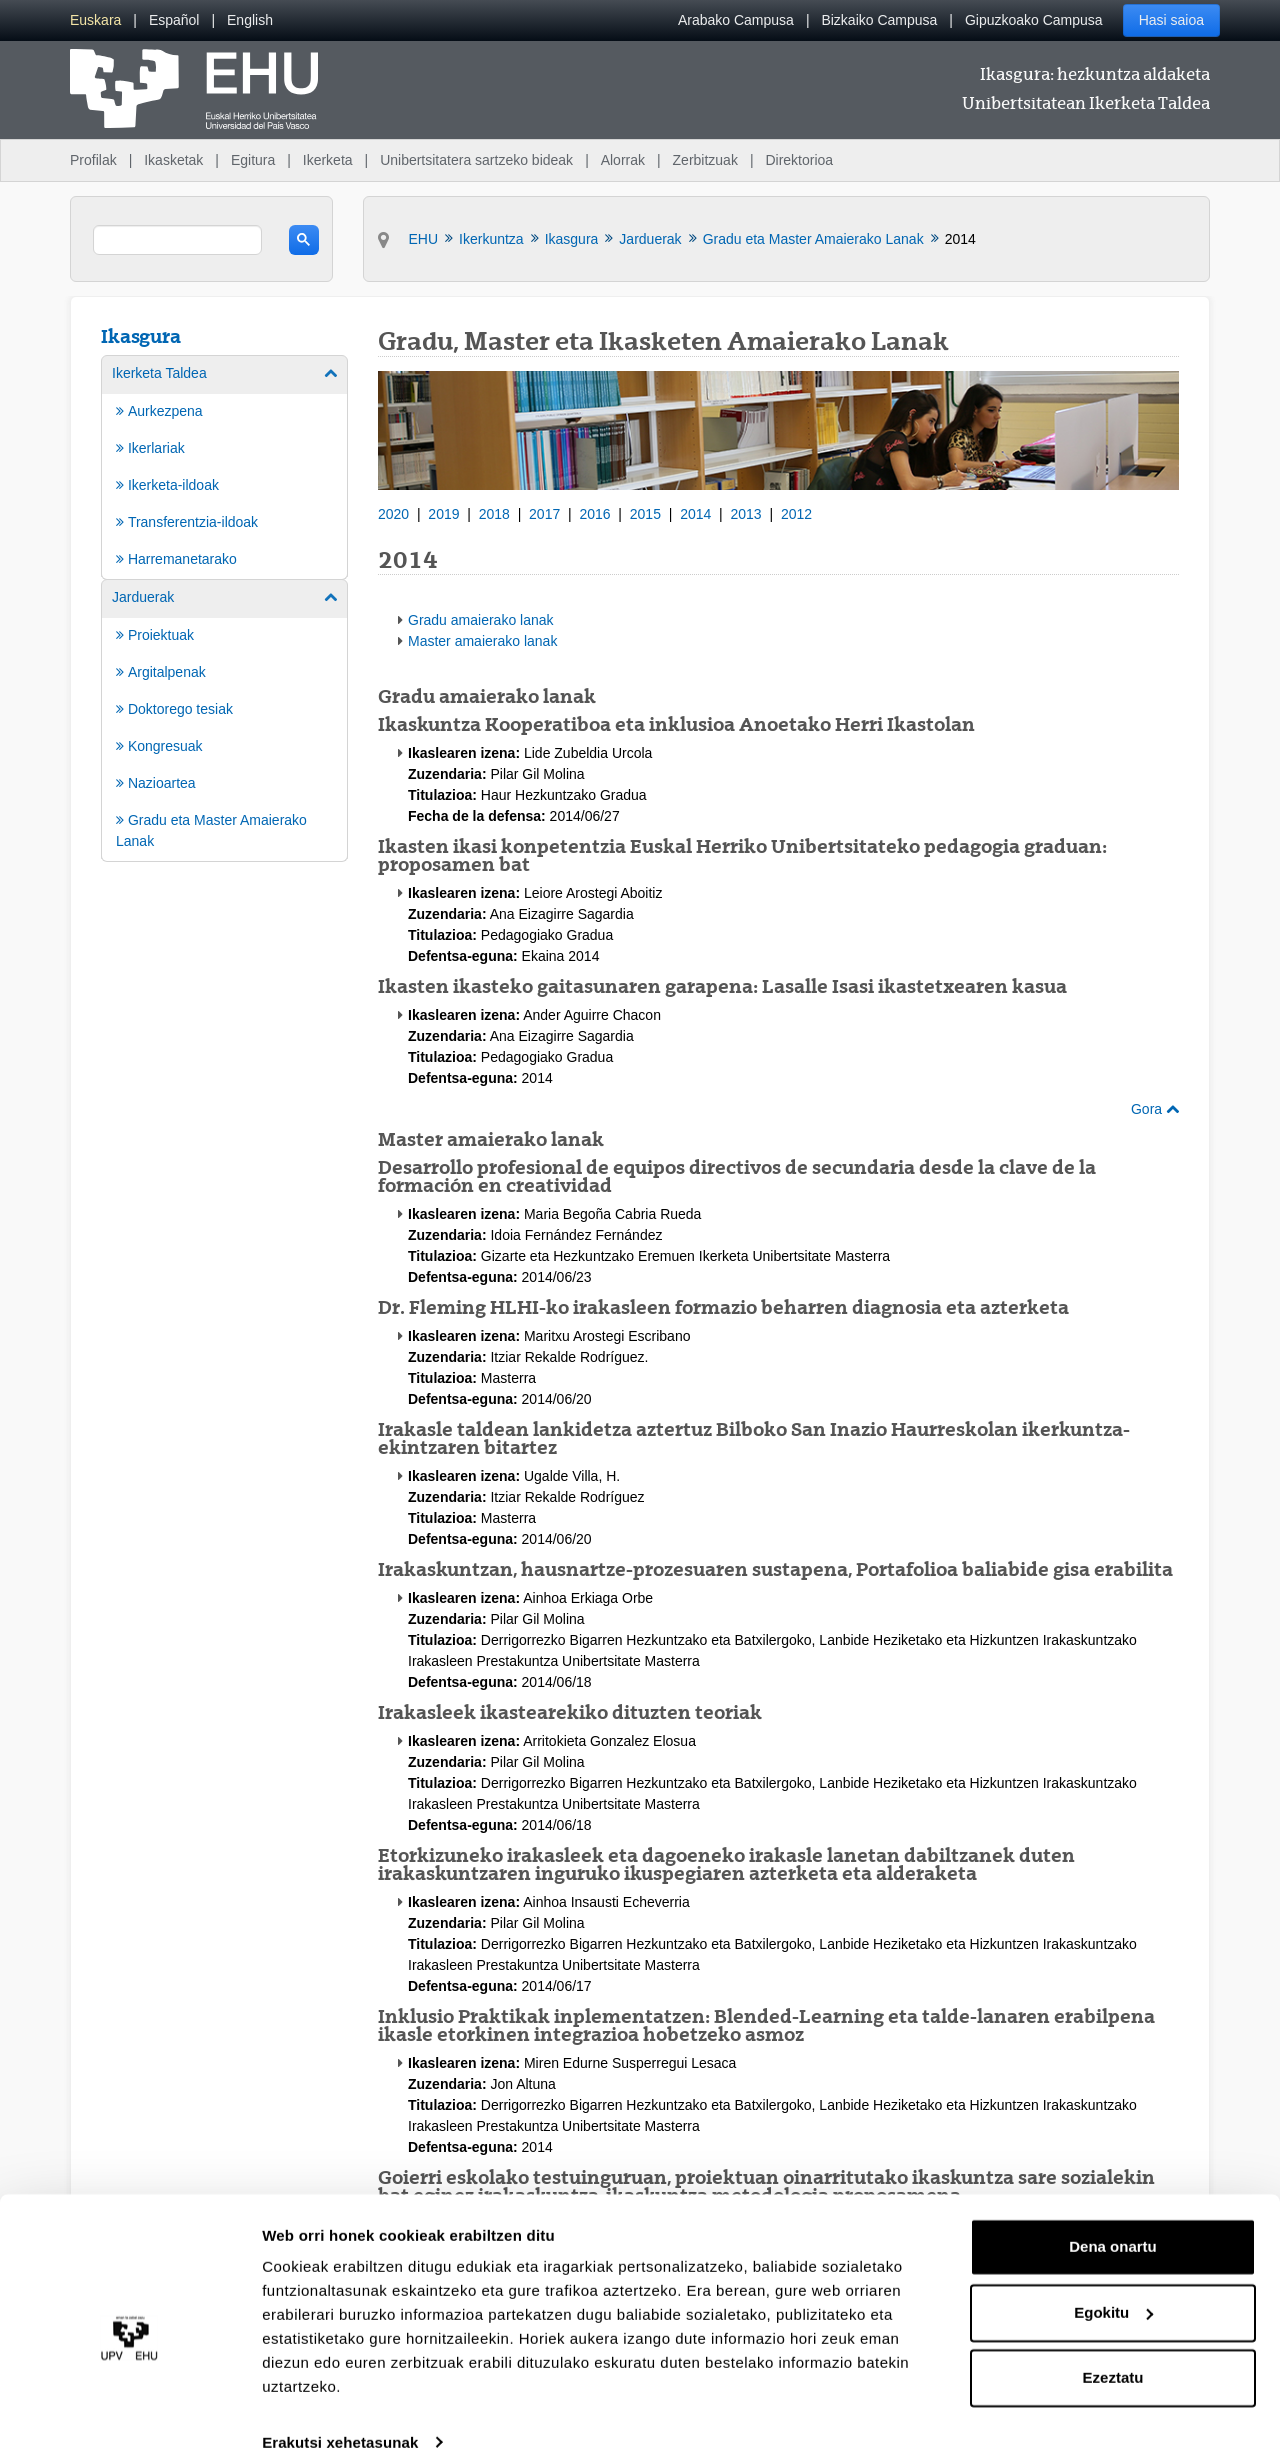  Describe the element at coordinates (1113, 2227) in the screenshot. I see `Dena onartu` at that location.